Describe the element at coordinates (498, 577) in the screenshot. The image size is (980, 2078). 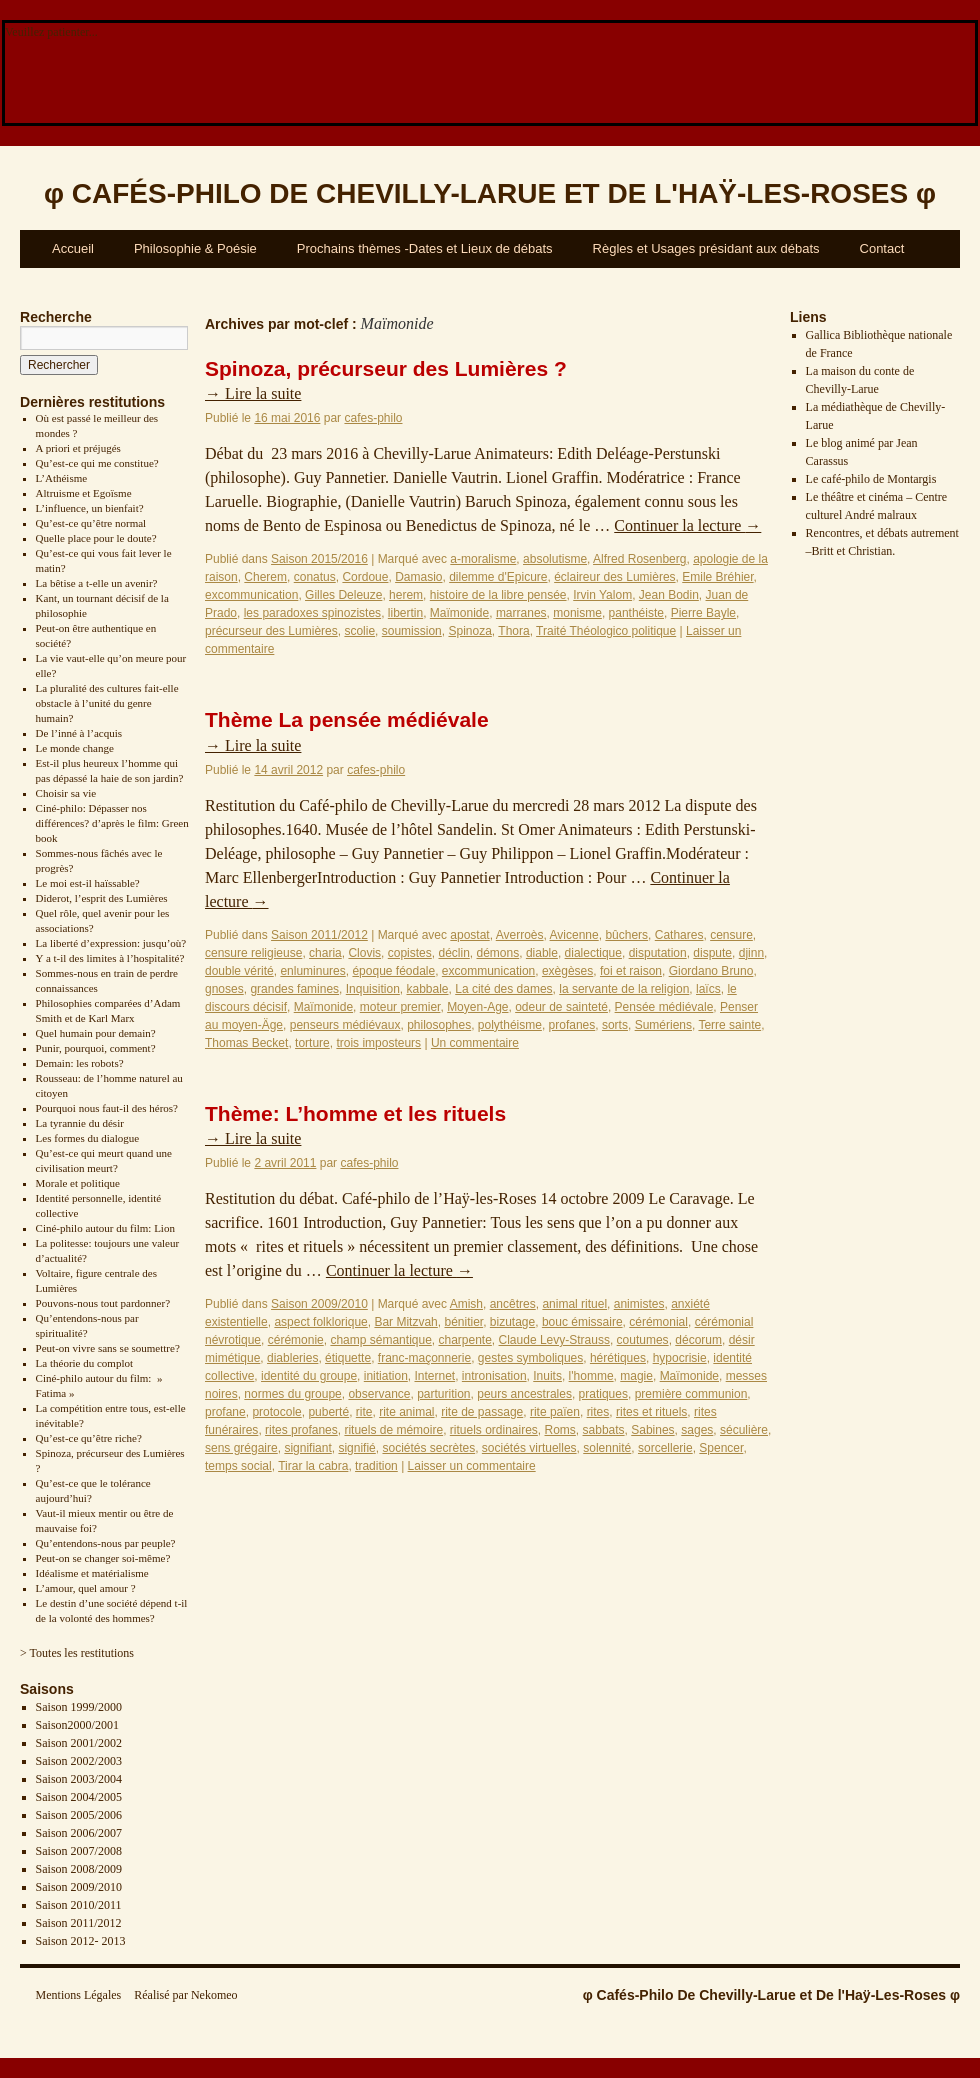
I see `dilemme d'Epicure` at that location.